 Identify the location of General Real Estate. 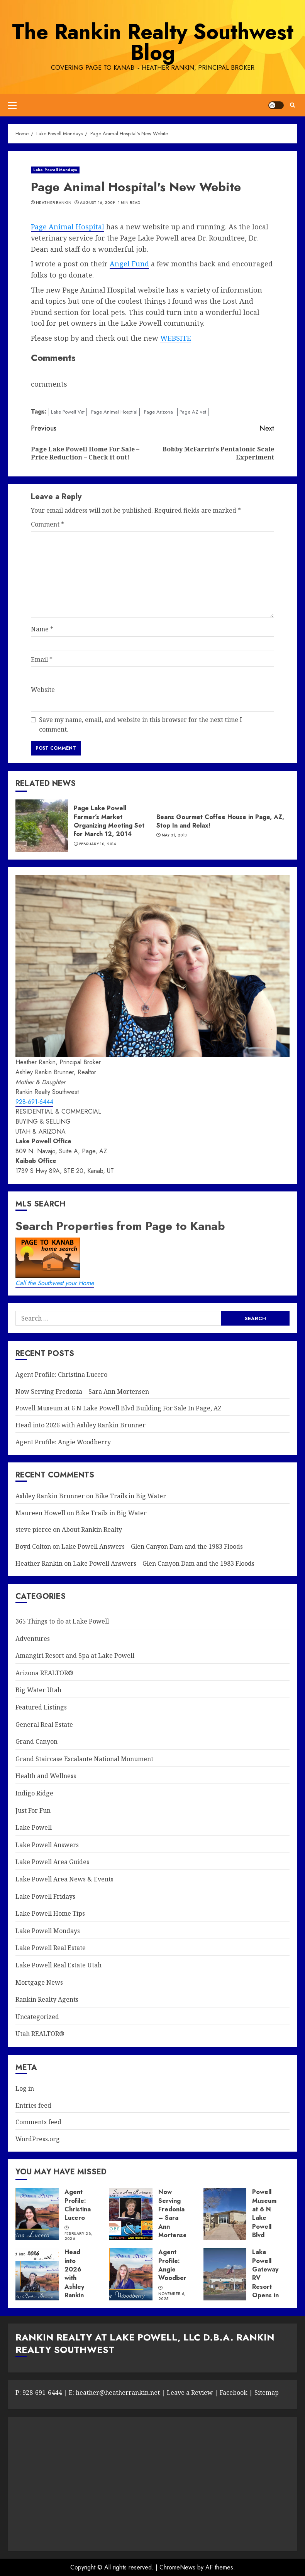
(44, 1724).